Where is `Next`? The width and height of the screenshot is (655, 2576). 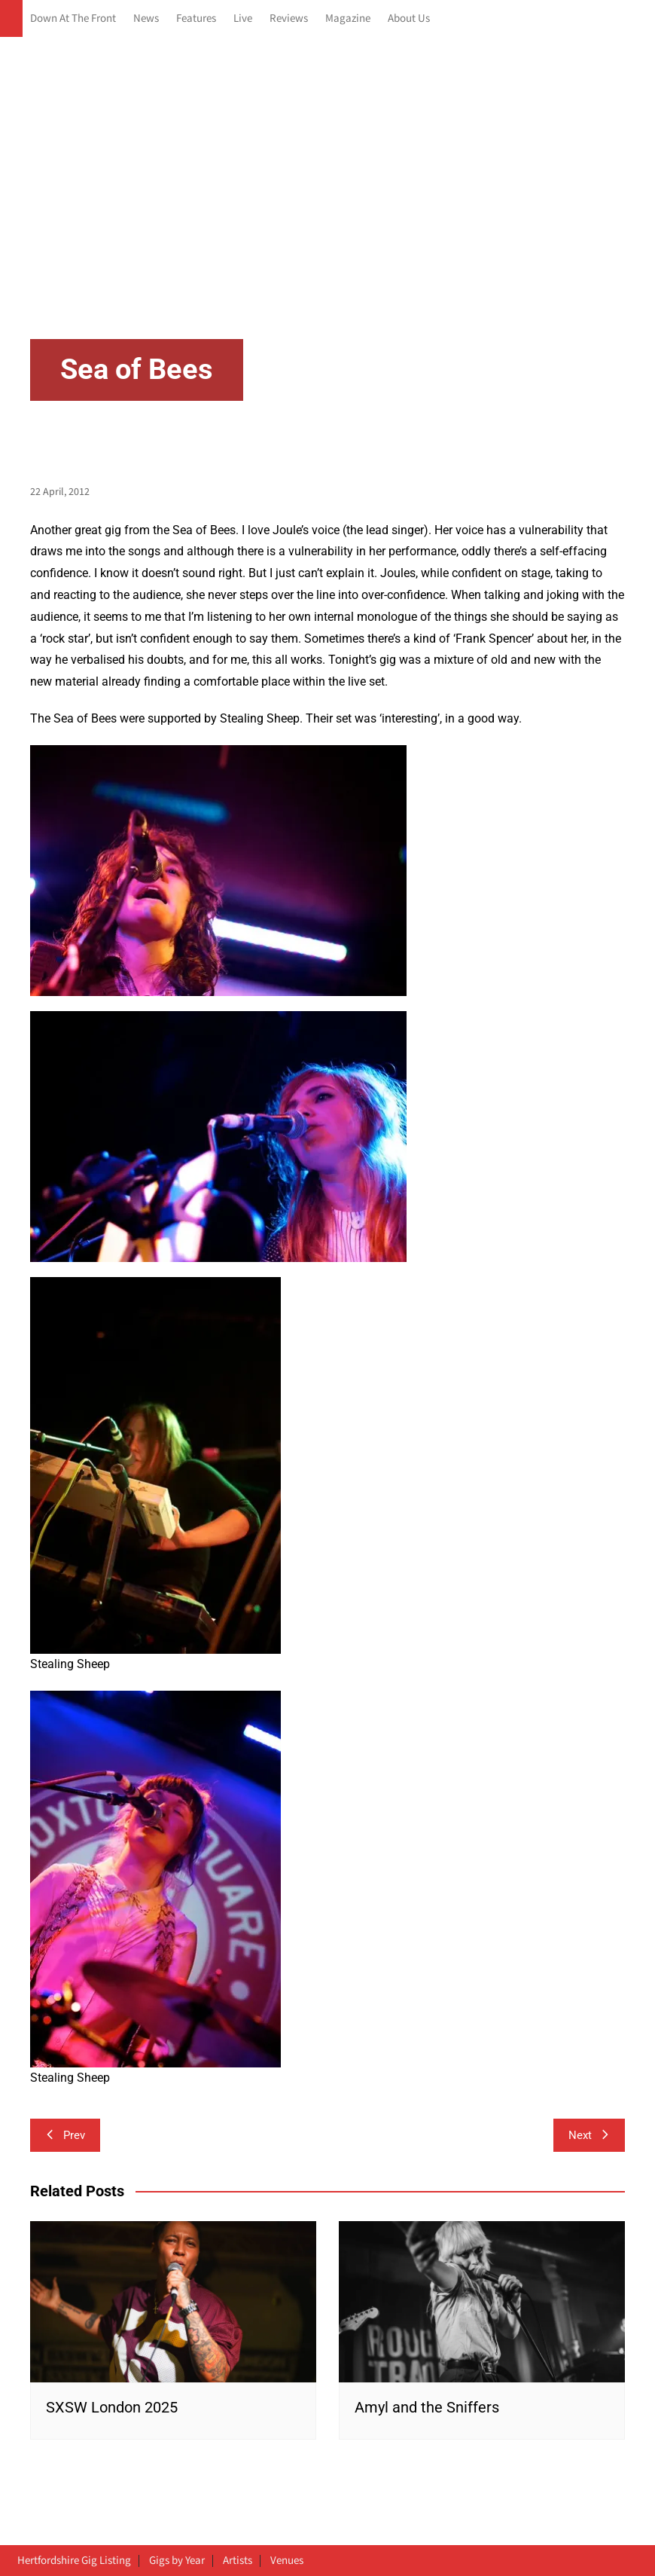 Next is located at coordinates (589, 2135).